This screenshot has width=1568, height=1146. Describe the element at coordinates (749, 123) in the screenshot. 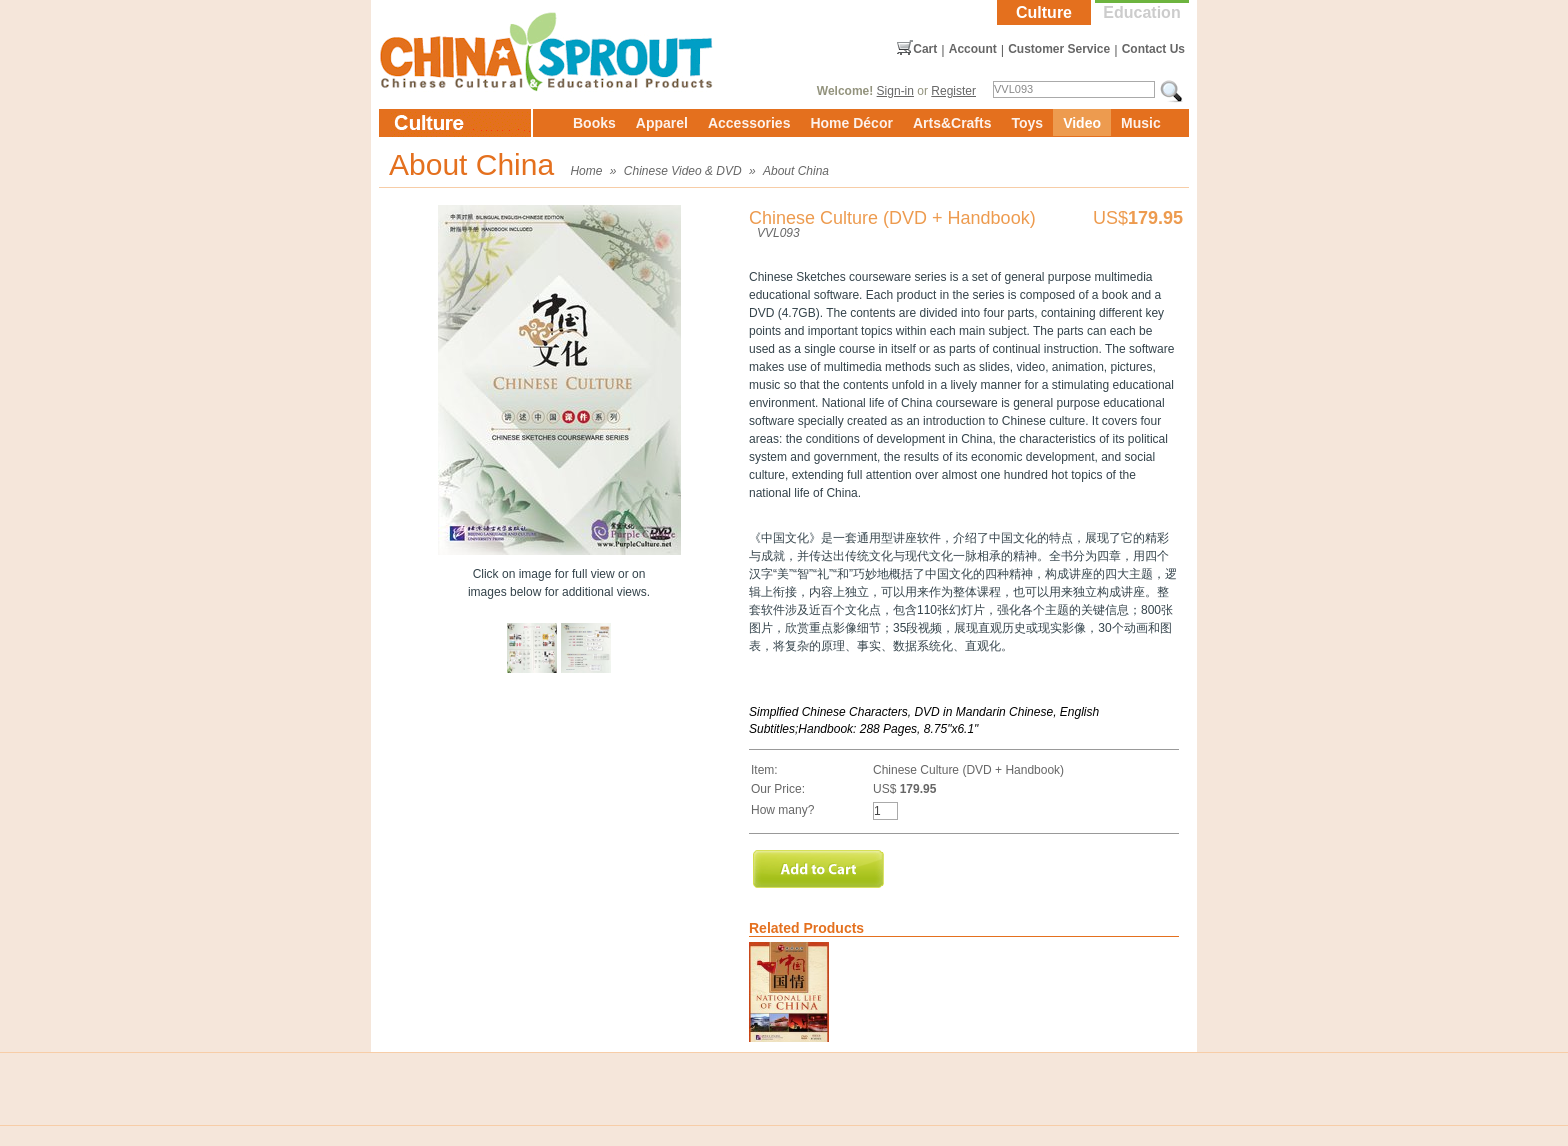

I see `Accessories` at that location.